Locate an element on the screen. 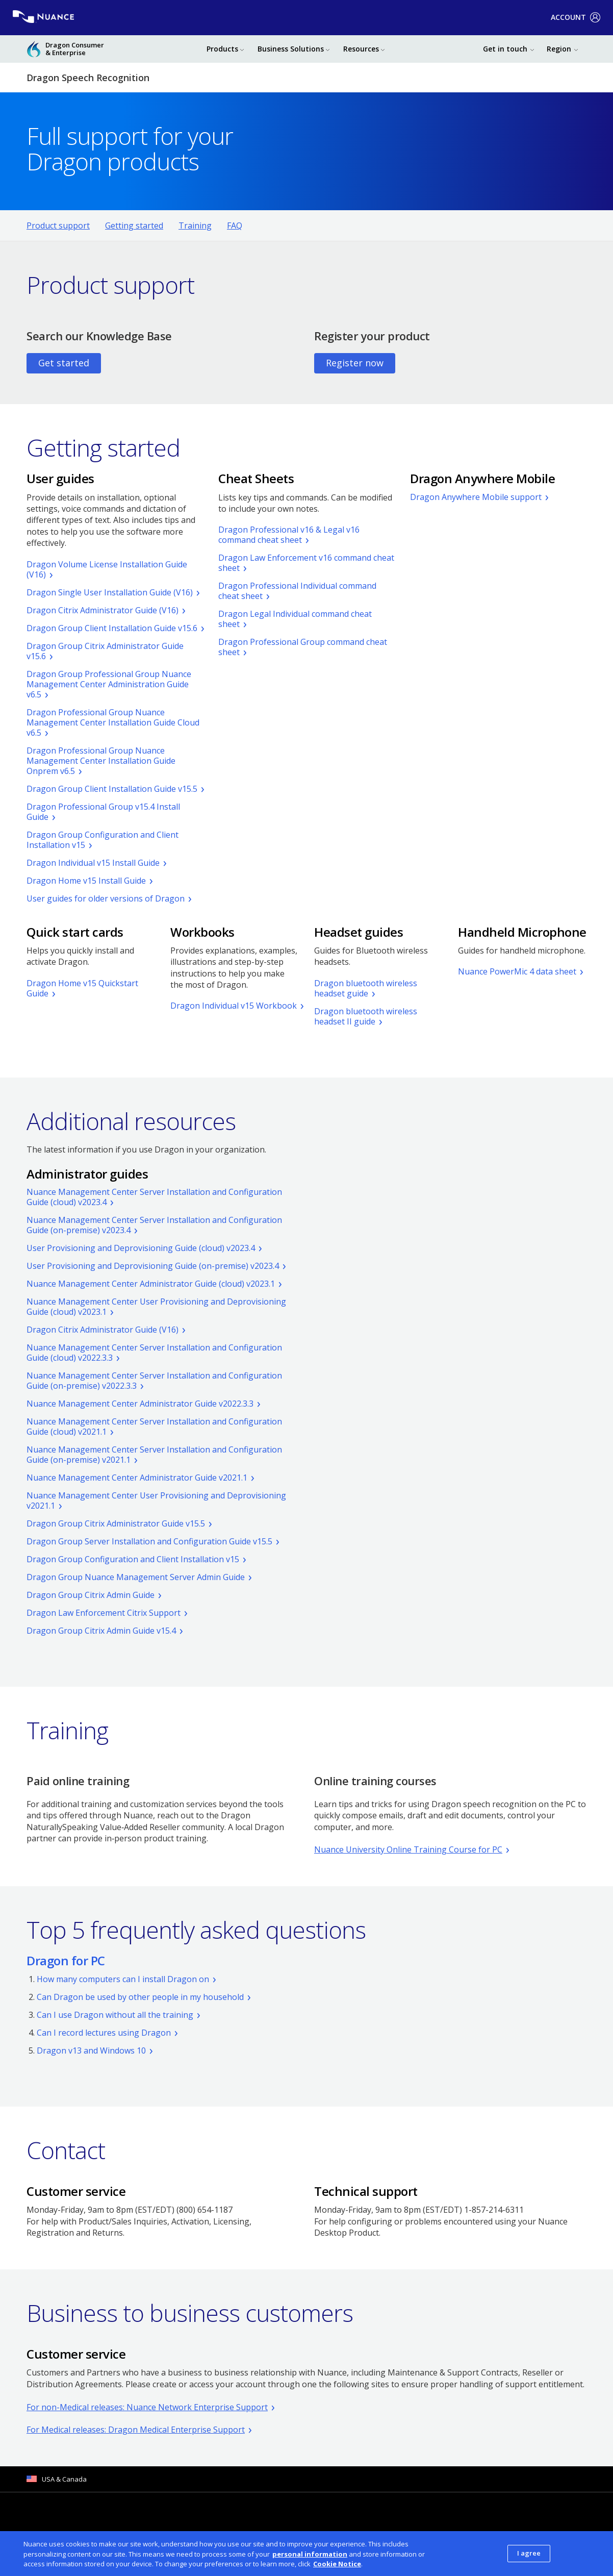 The image size is (613, 2576). Nuance University Online Training Course for PC is located at coordinates (408, 1849).